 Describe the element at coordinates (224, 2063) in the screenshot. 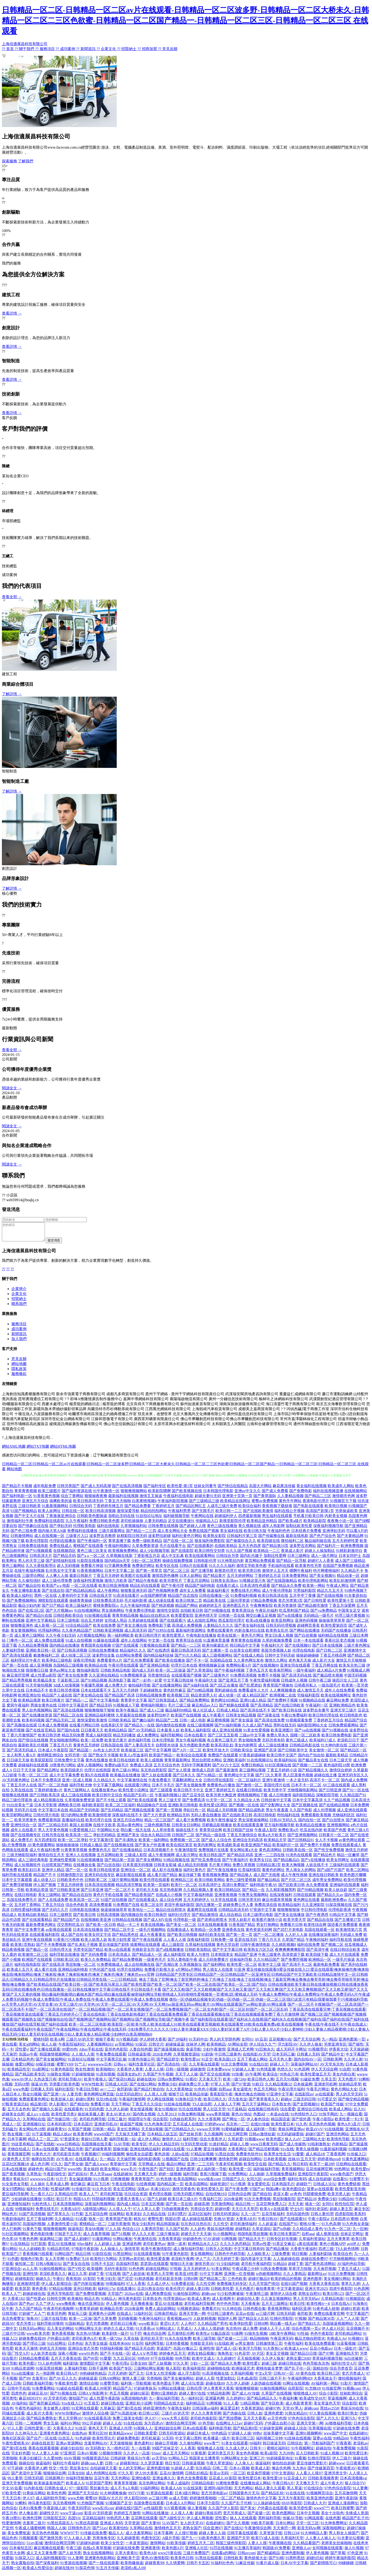

I see `欧美岛国123` at that location.